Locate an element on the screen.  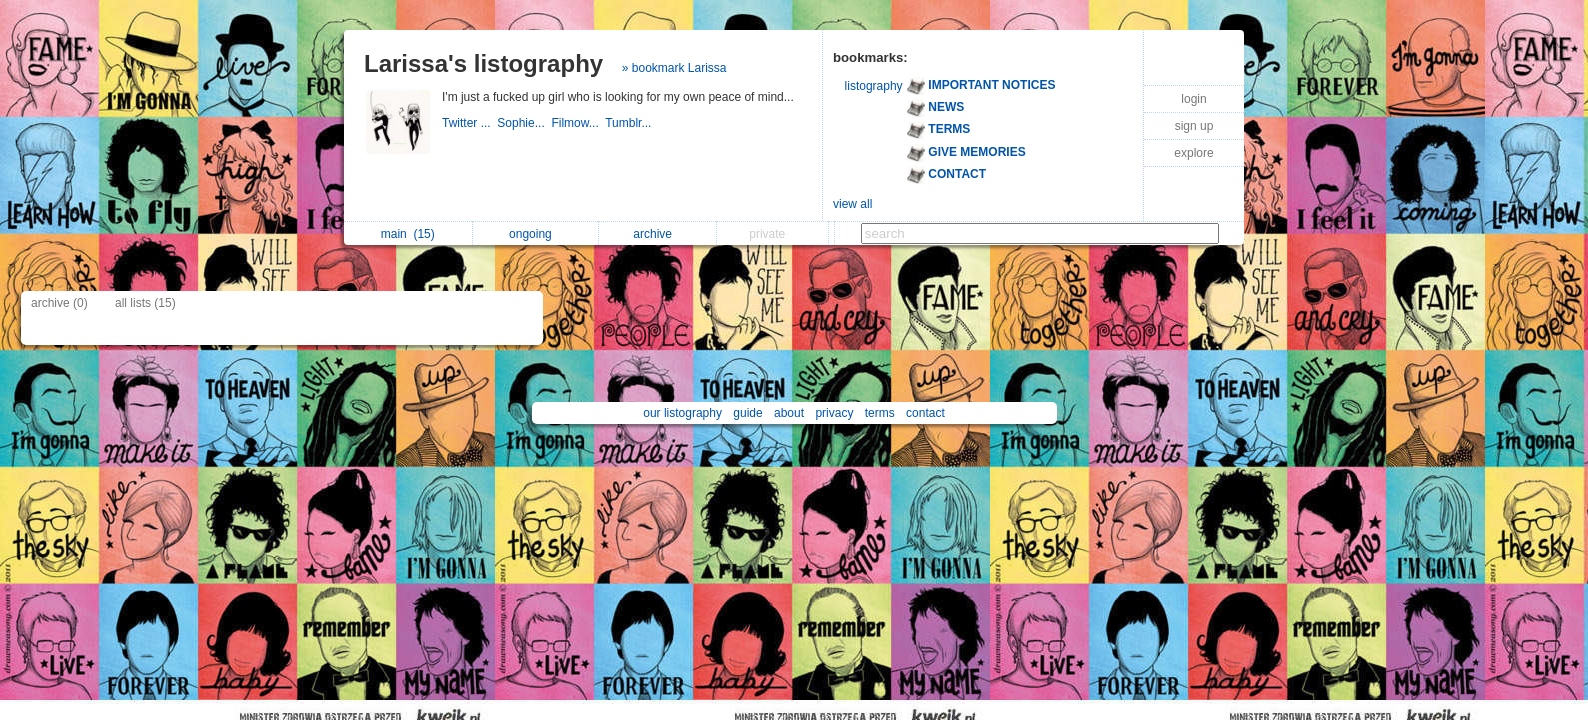
all lists (15) is located at coordinates (145, 303).